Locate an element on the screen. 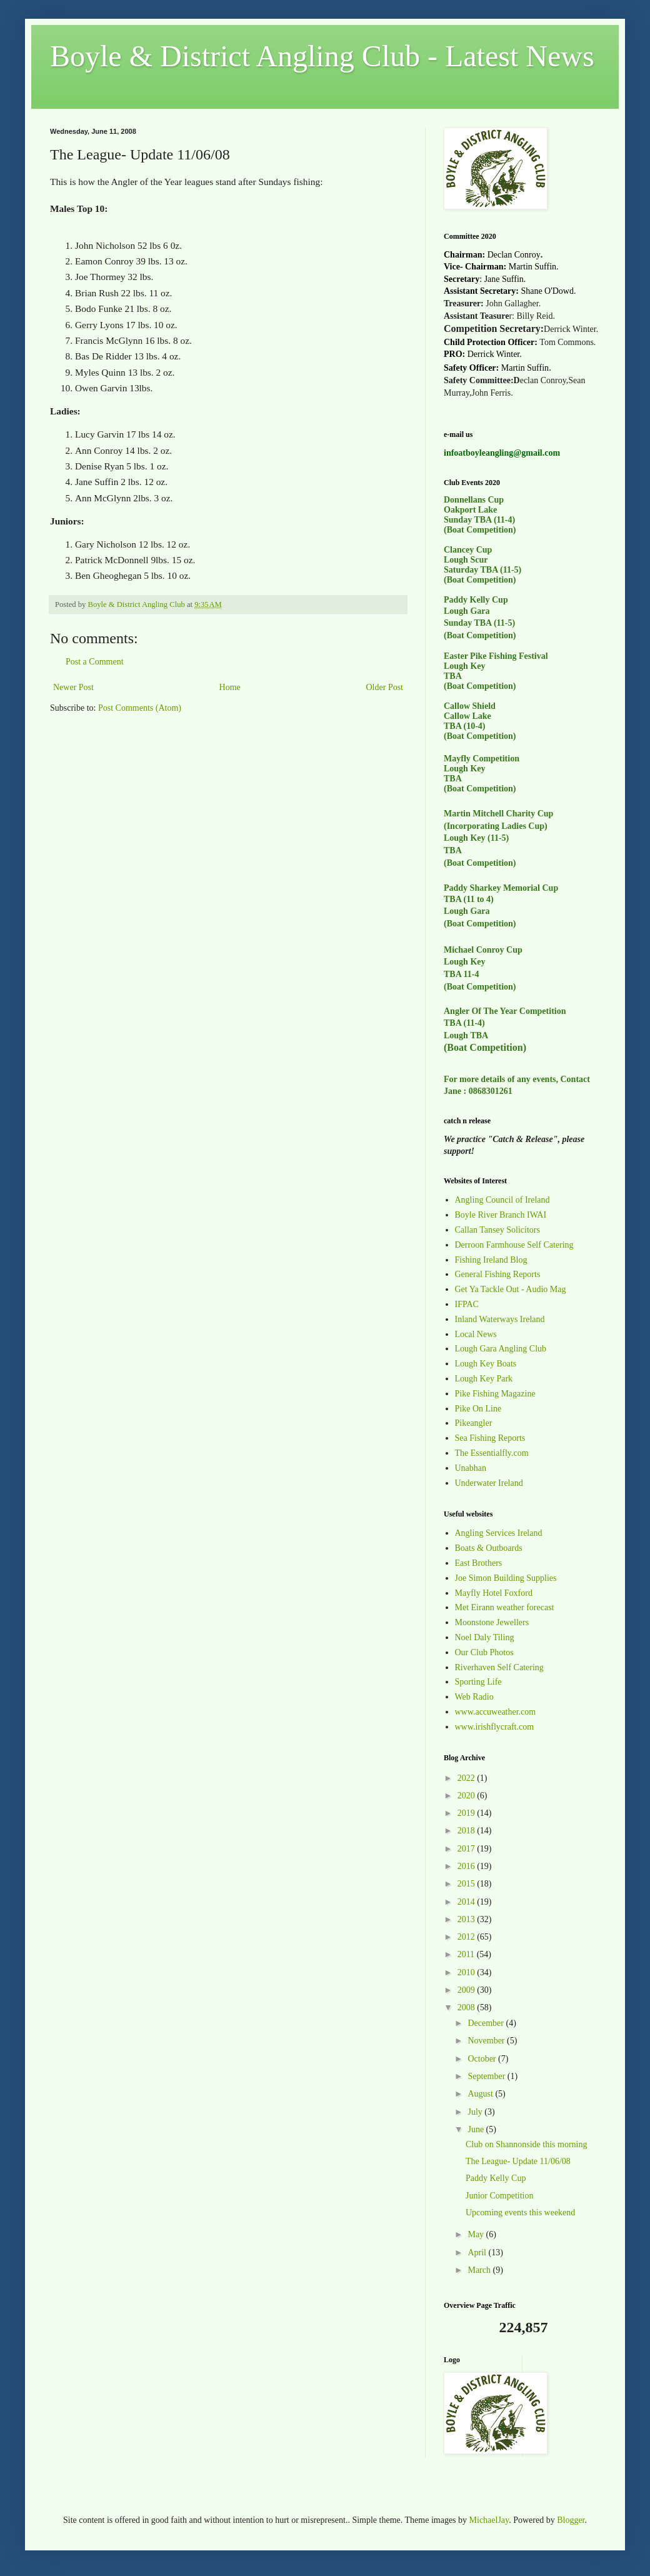  www.irishflycraft.com is located at coordinates (494, 1727).